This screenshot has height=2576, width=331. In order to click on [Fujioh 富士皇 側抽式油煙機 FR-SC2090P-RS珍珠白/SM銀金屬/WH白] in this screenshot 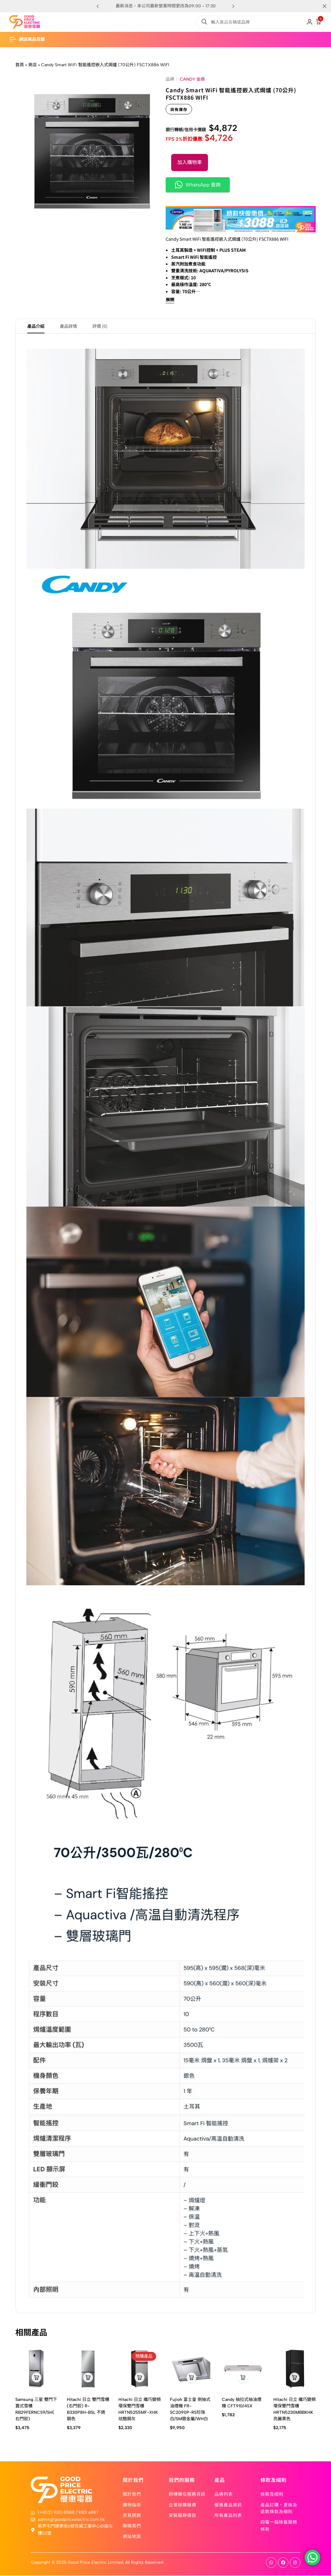, I will do `click(191, 2369)`.